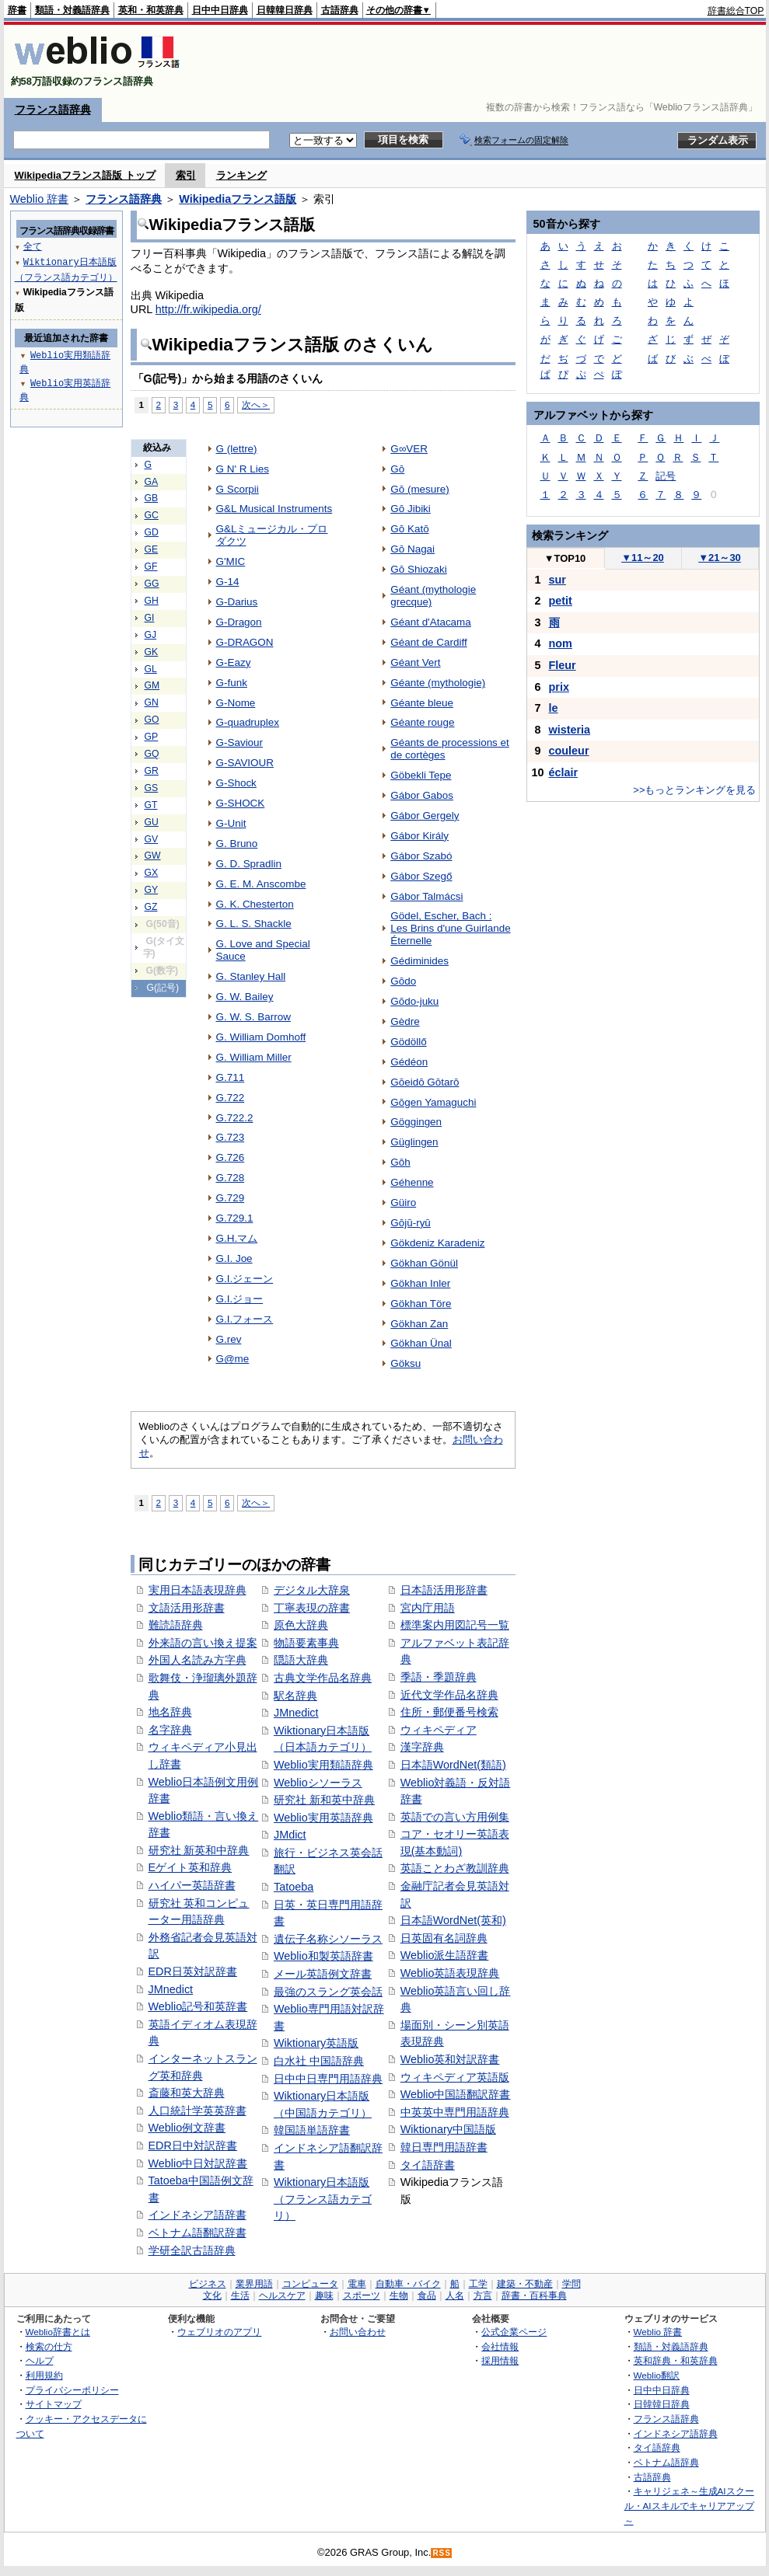 The height and width of the screenshot is (2576, 769). Describe the element at coordinates (151, 906) in the screenshot. I see `GZ` at that location.